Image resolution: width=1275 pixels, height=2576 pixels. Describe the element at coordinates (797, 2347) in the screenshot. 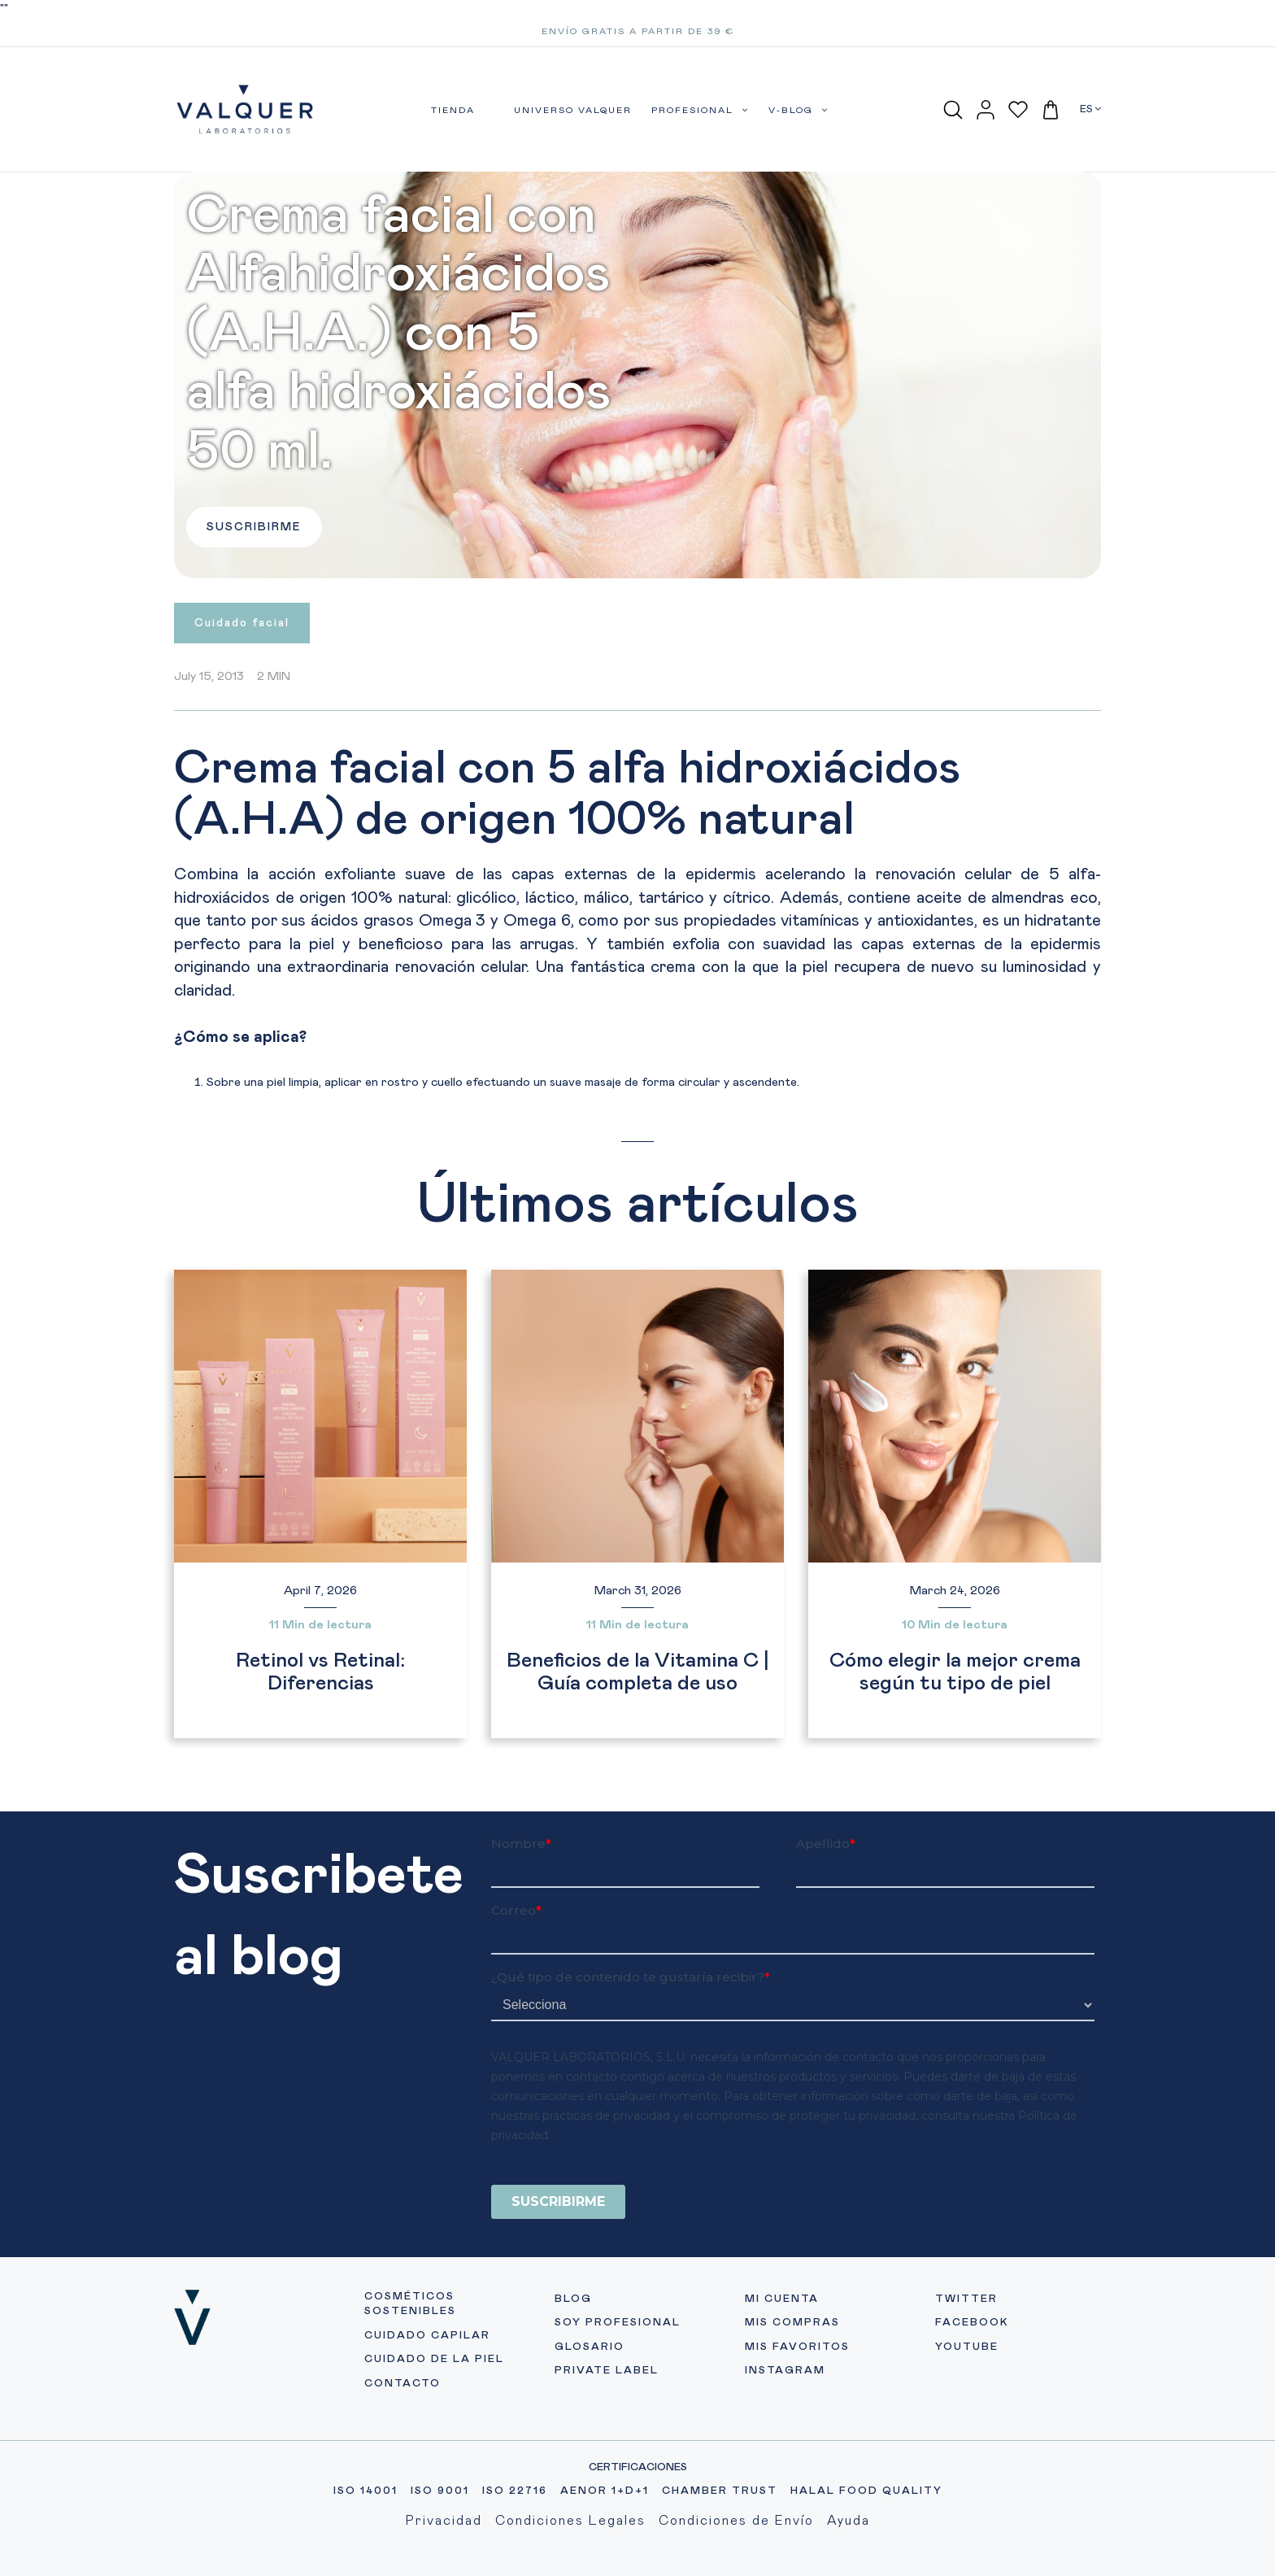

I see `MIS FAVORITOS` at that location.